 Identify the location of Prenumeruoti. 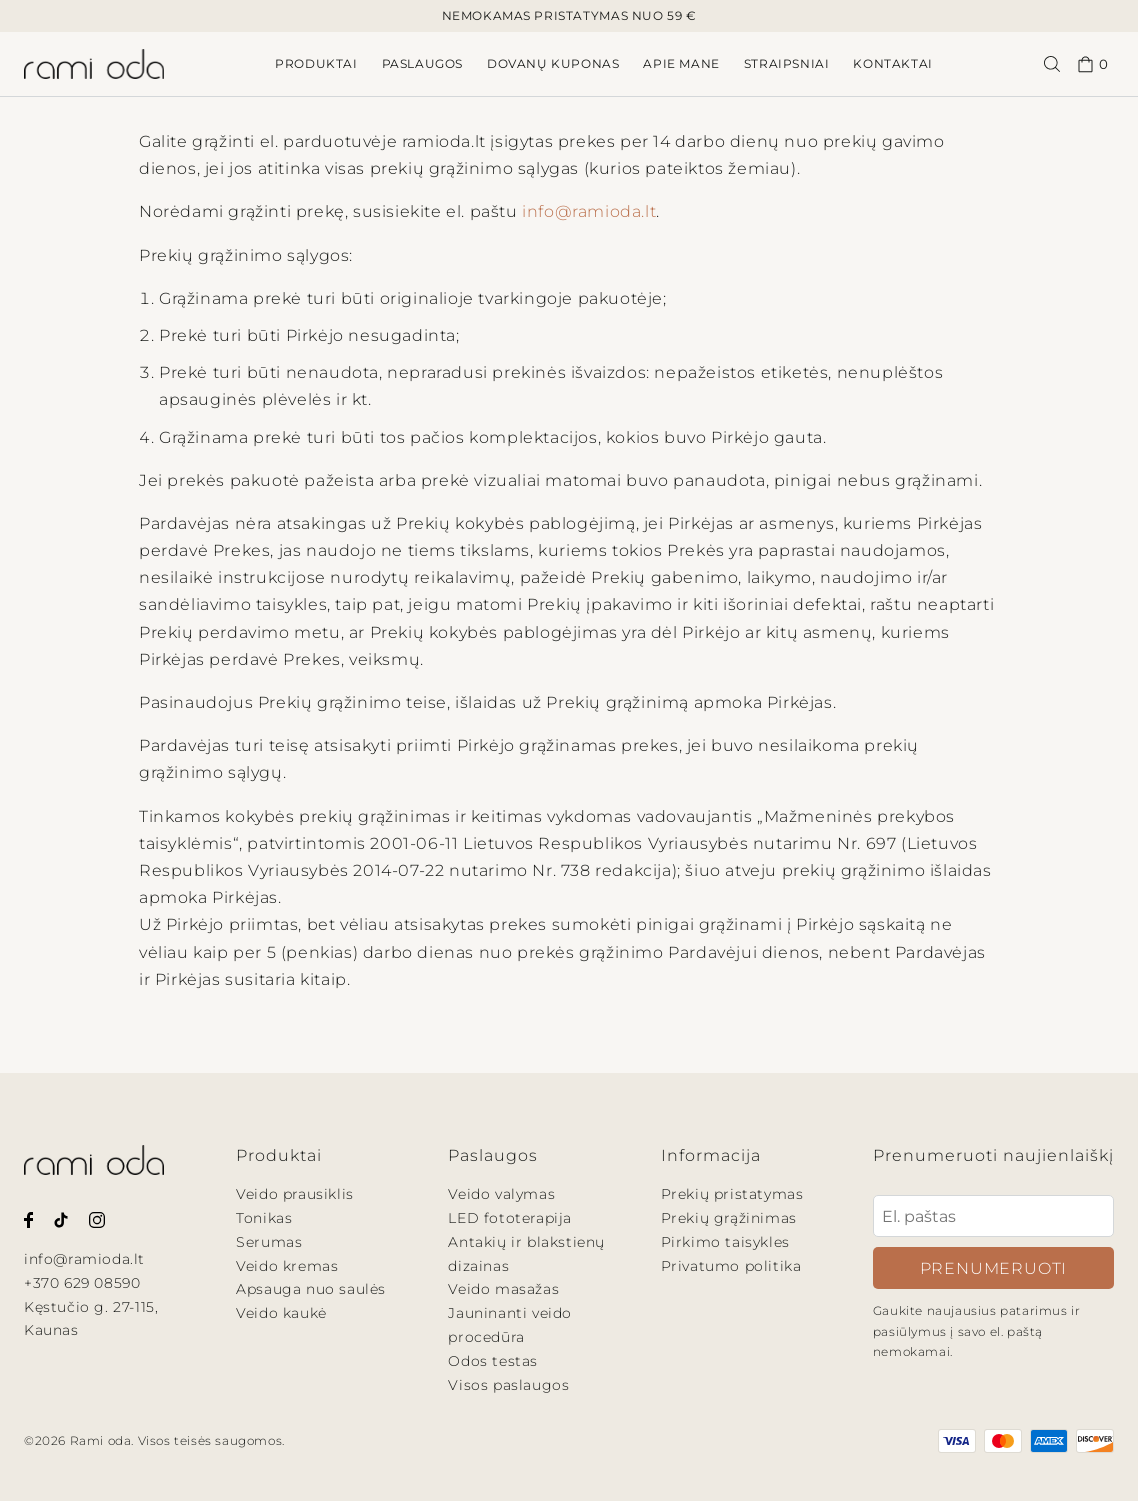
(994, 1268).